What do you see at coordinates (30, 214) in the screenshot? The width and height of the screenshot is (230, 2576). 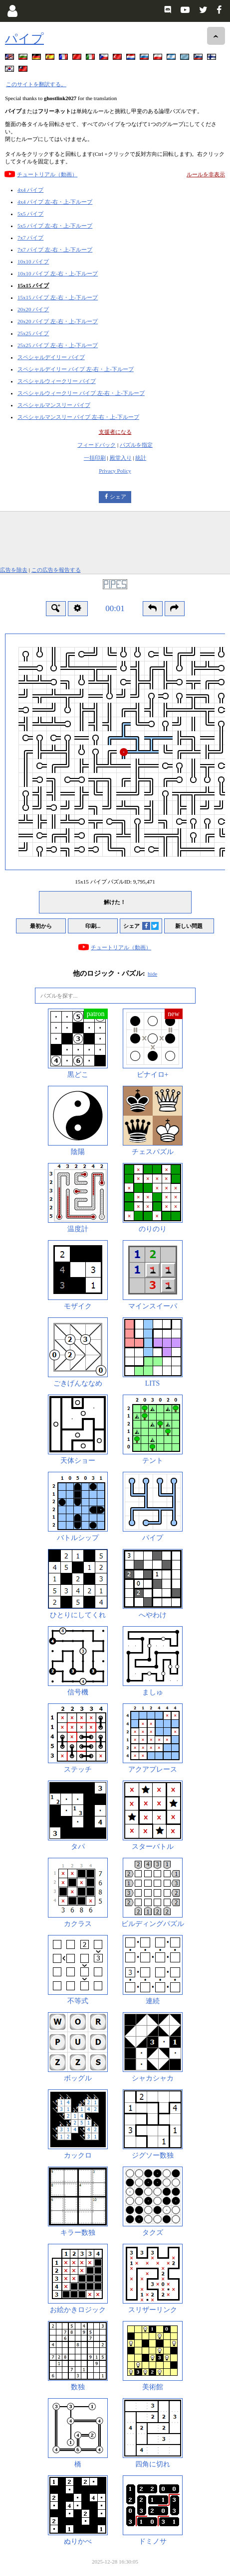 I see `5x5 パイプ` at bounding box center [30, 214].